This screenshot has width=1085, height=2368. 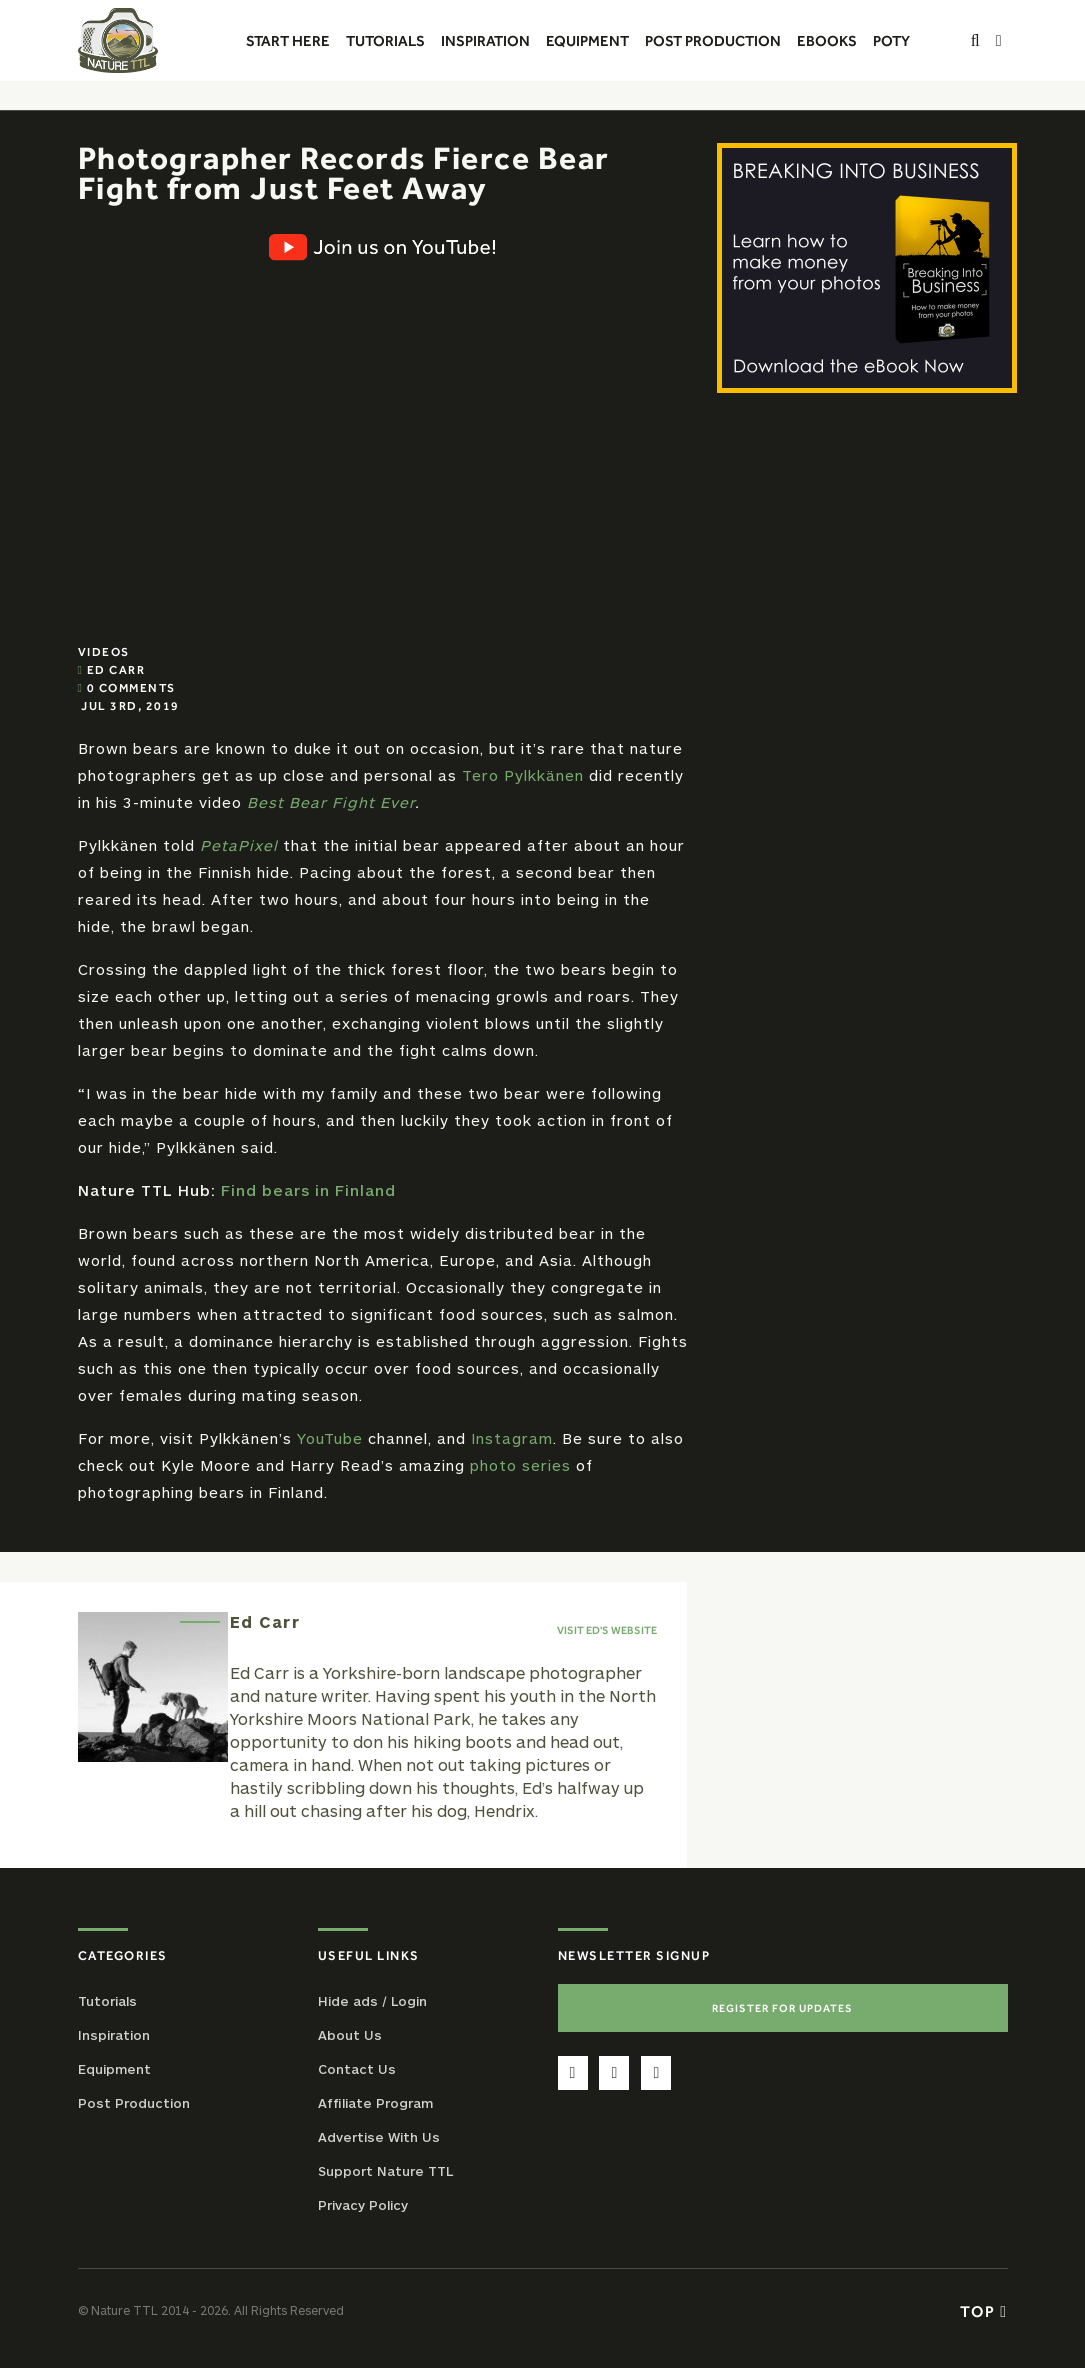 I want to click on YouTube, so click(x=330, y=1438).